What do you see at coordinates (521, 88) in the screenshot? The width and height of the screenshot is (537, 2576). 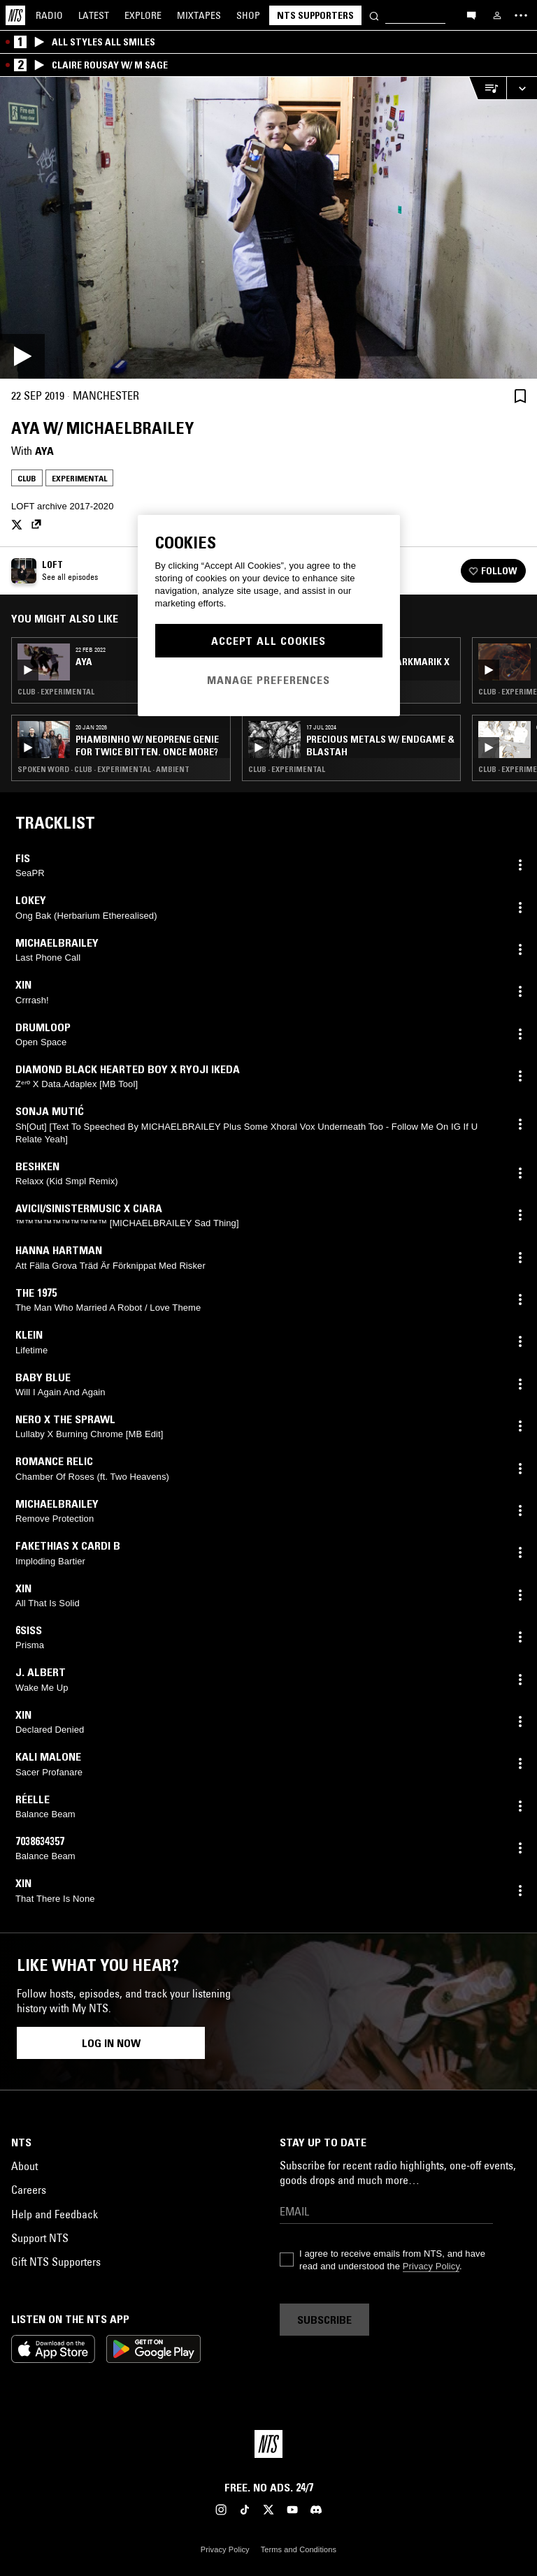 I see `[Expand live player]` at bounding box center [521, 88].